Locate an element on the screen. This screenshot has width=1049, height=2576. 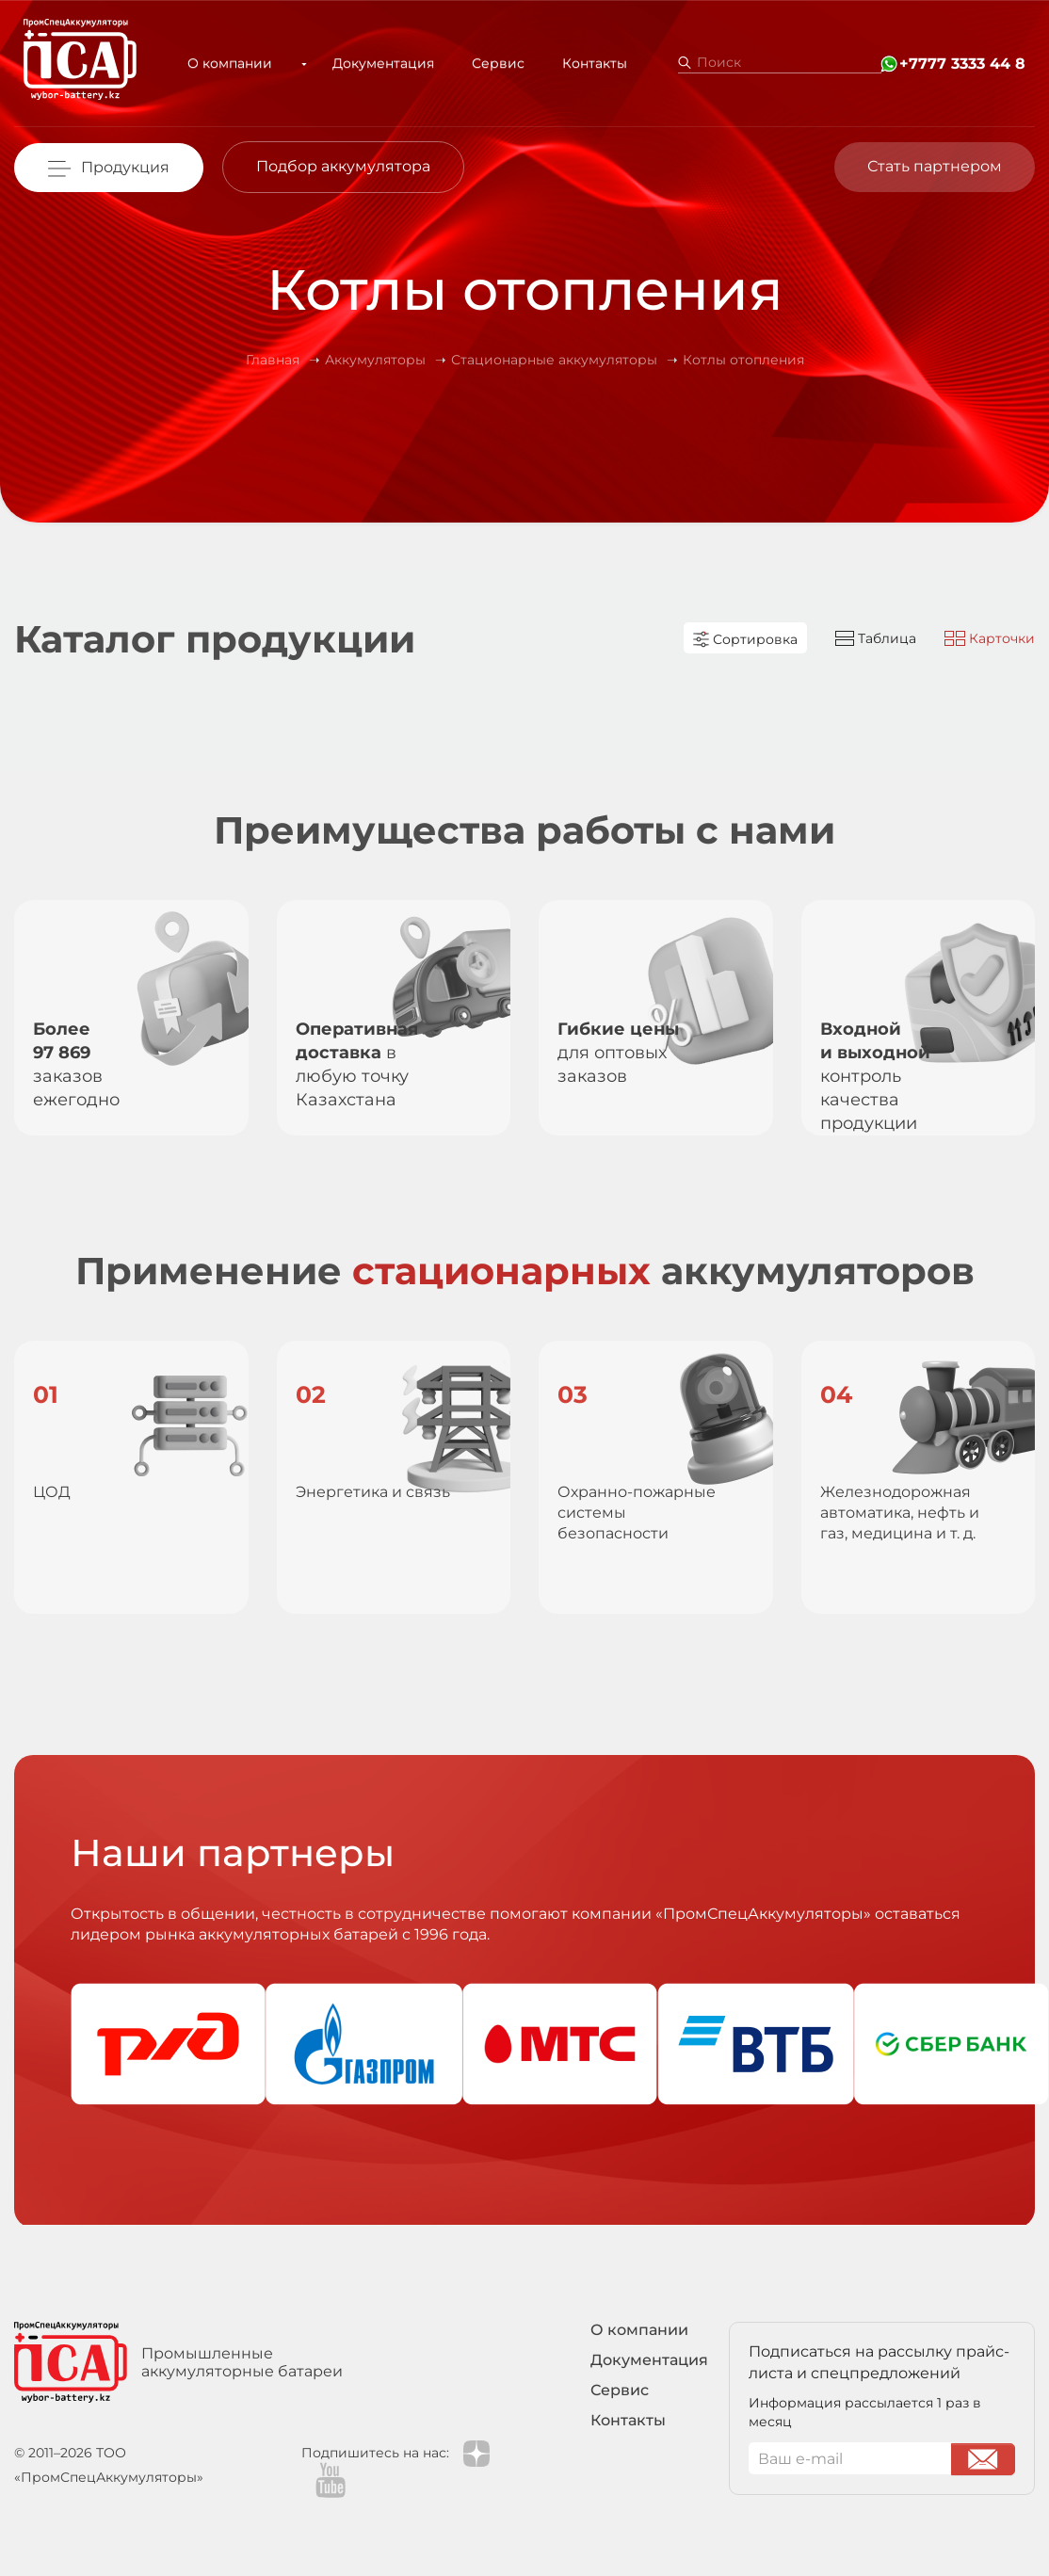
О компании is located at coordinates (237, 63).